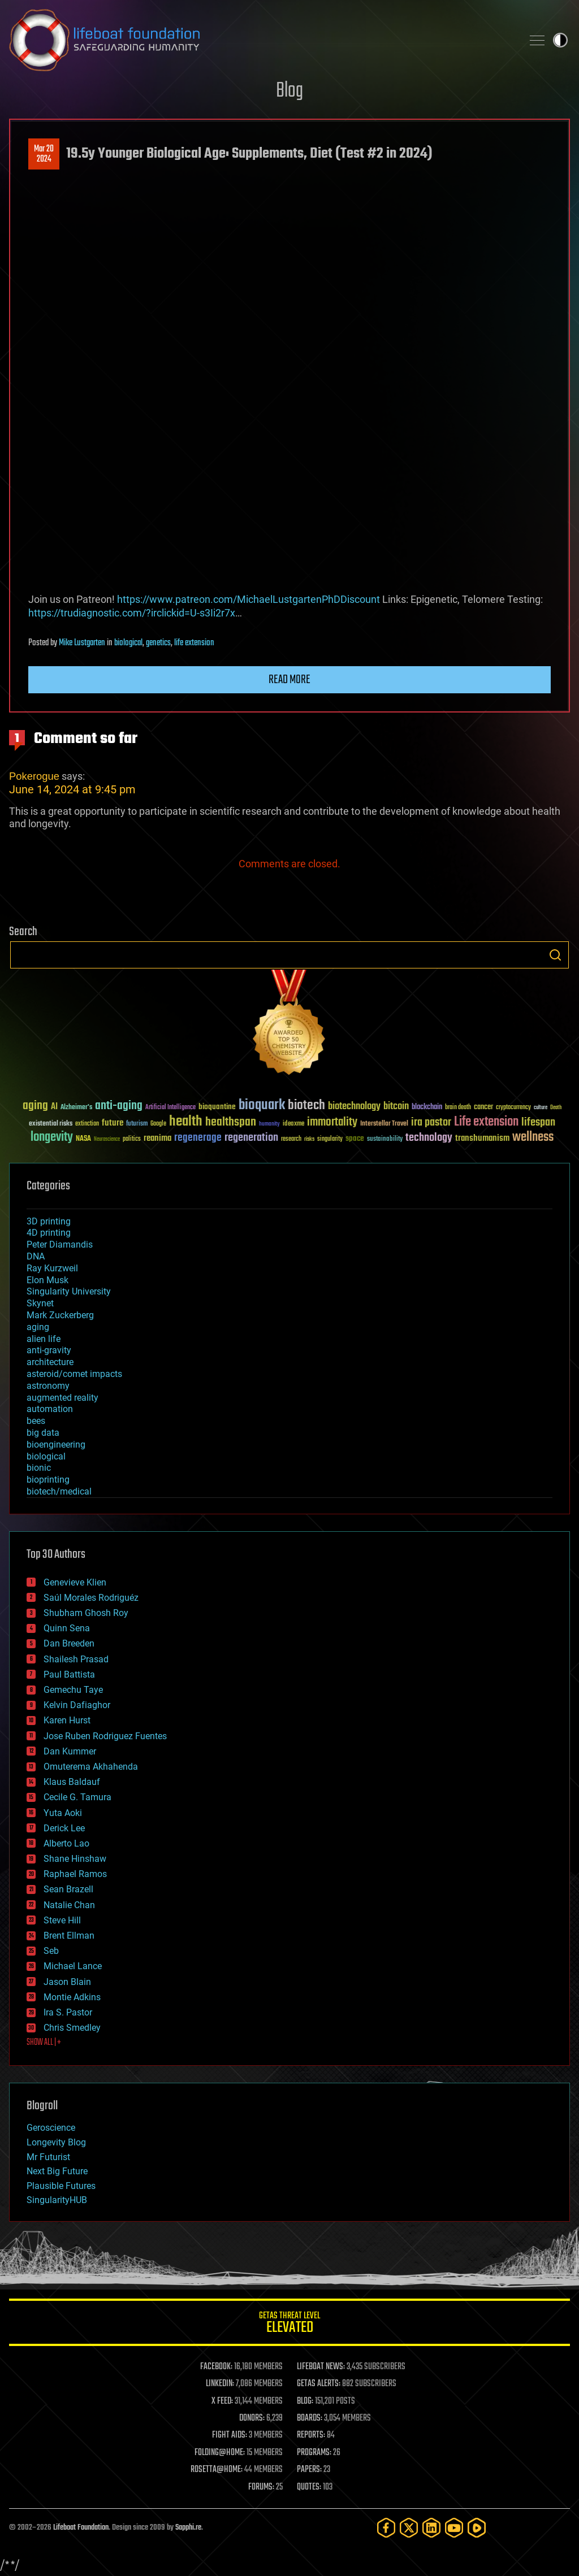 The image size is (579, 2576). Describe the element at coordinates (318, 2384) in the screenshot. I see `GETAS ALERTS:` at that location.